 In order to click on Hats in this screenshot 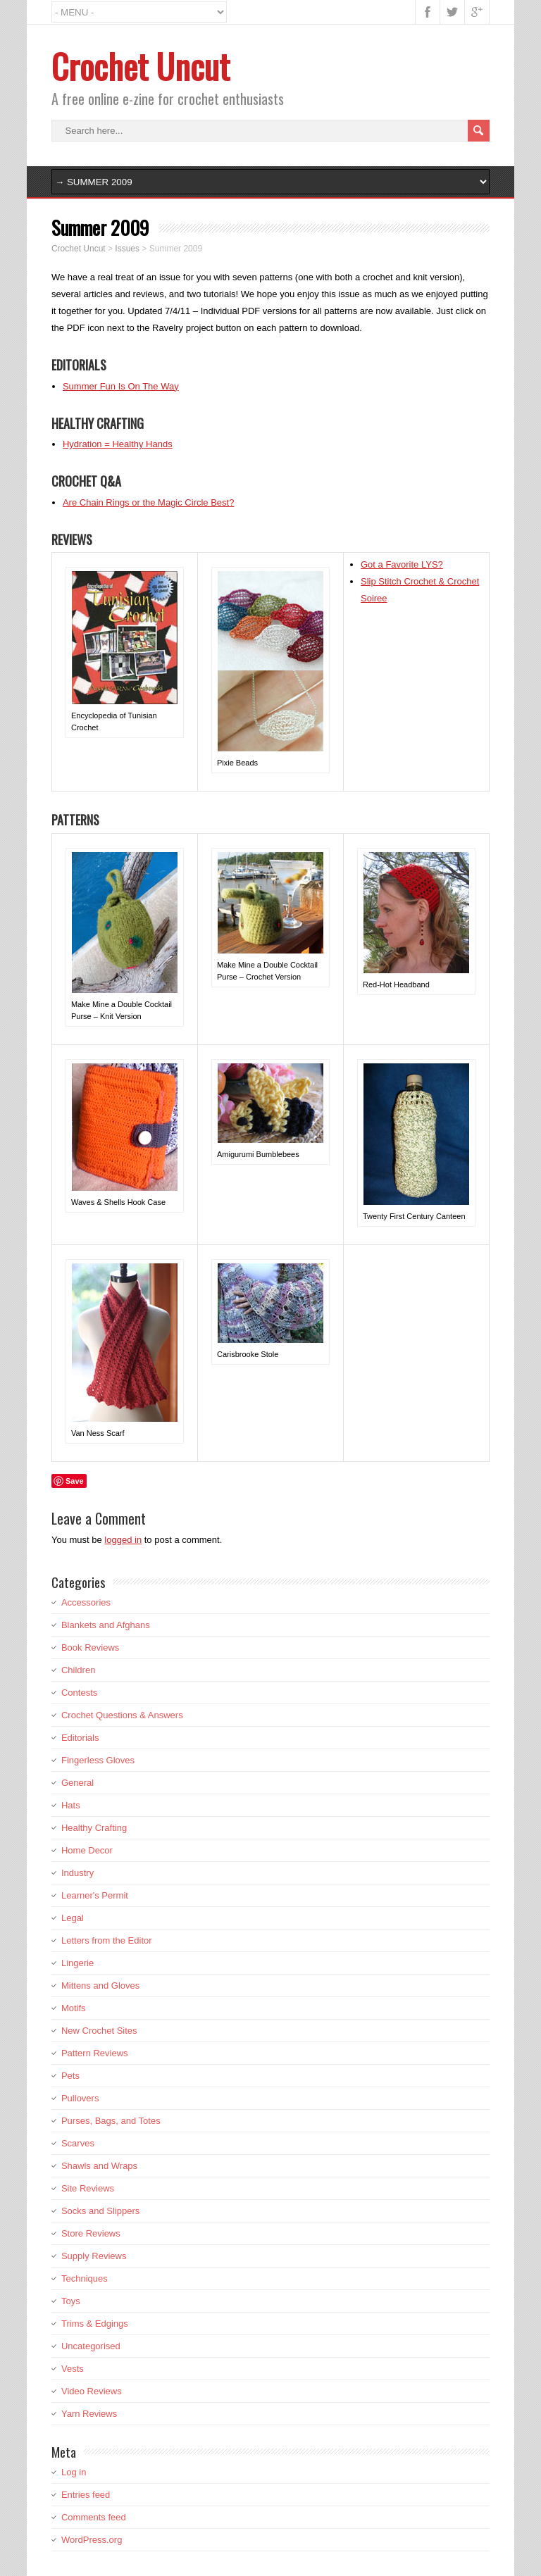, I will do `click(70, 1805)`.